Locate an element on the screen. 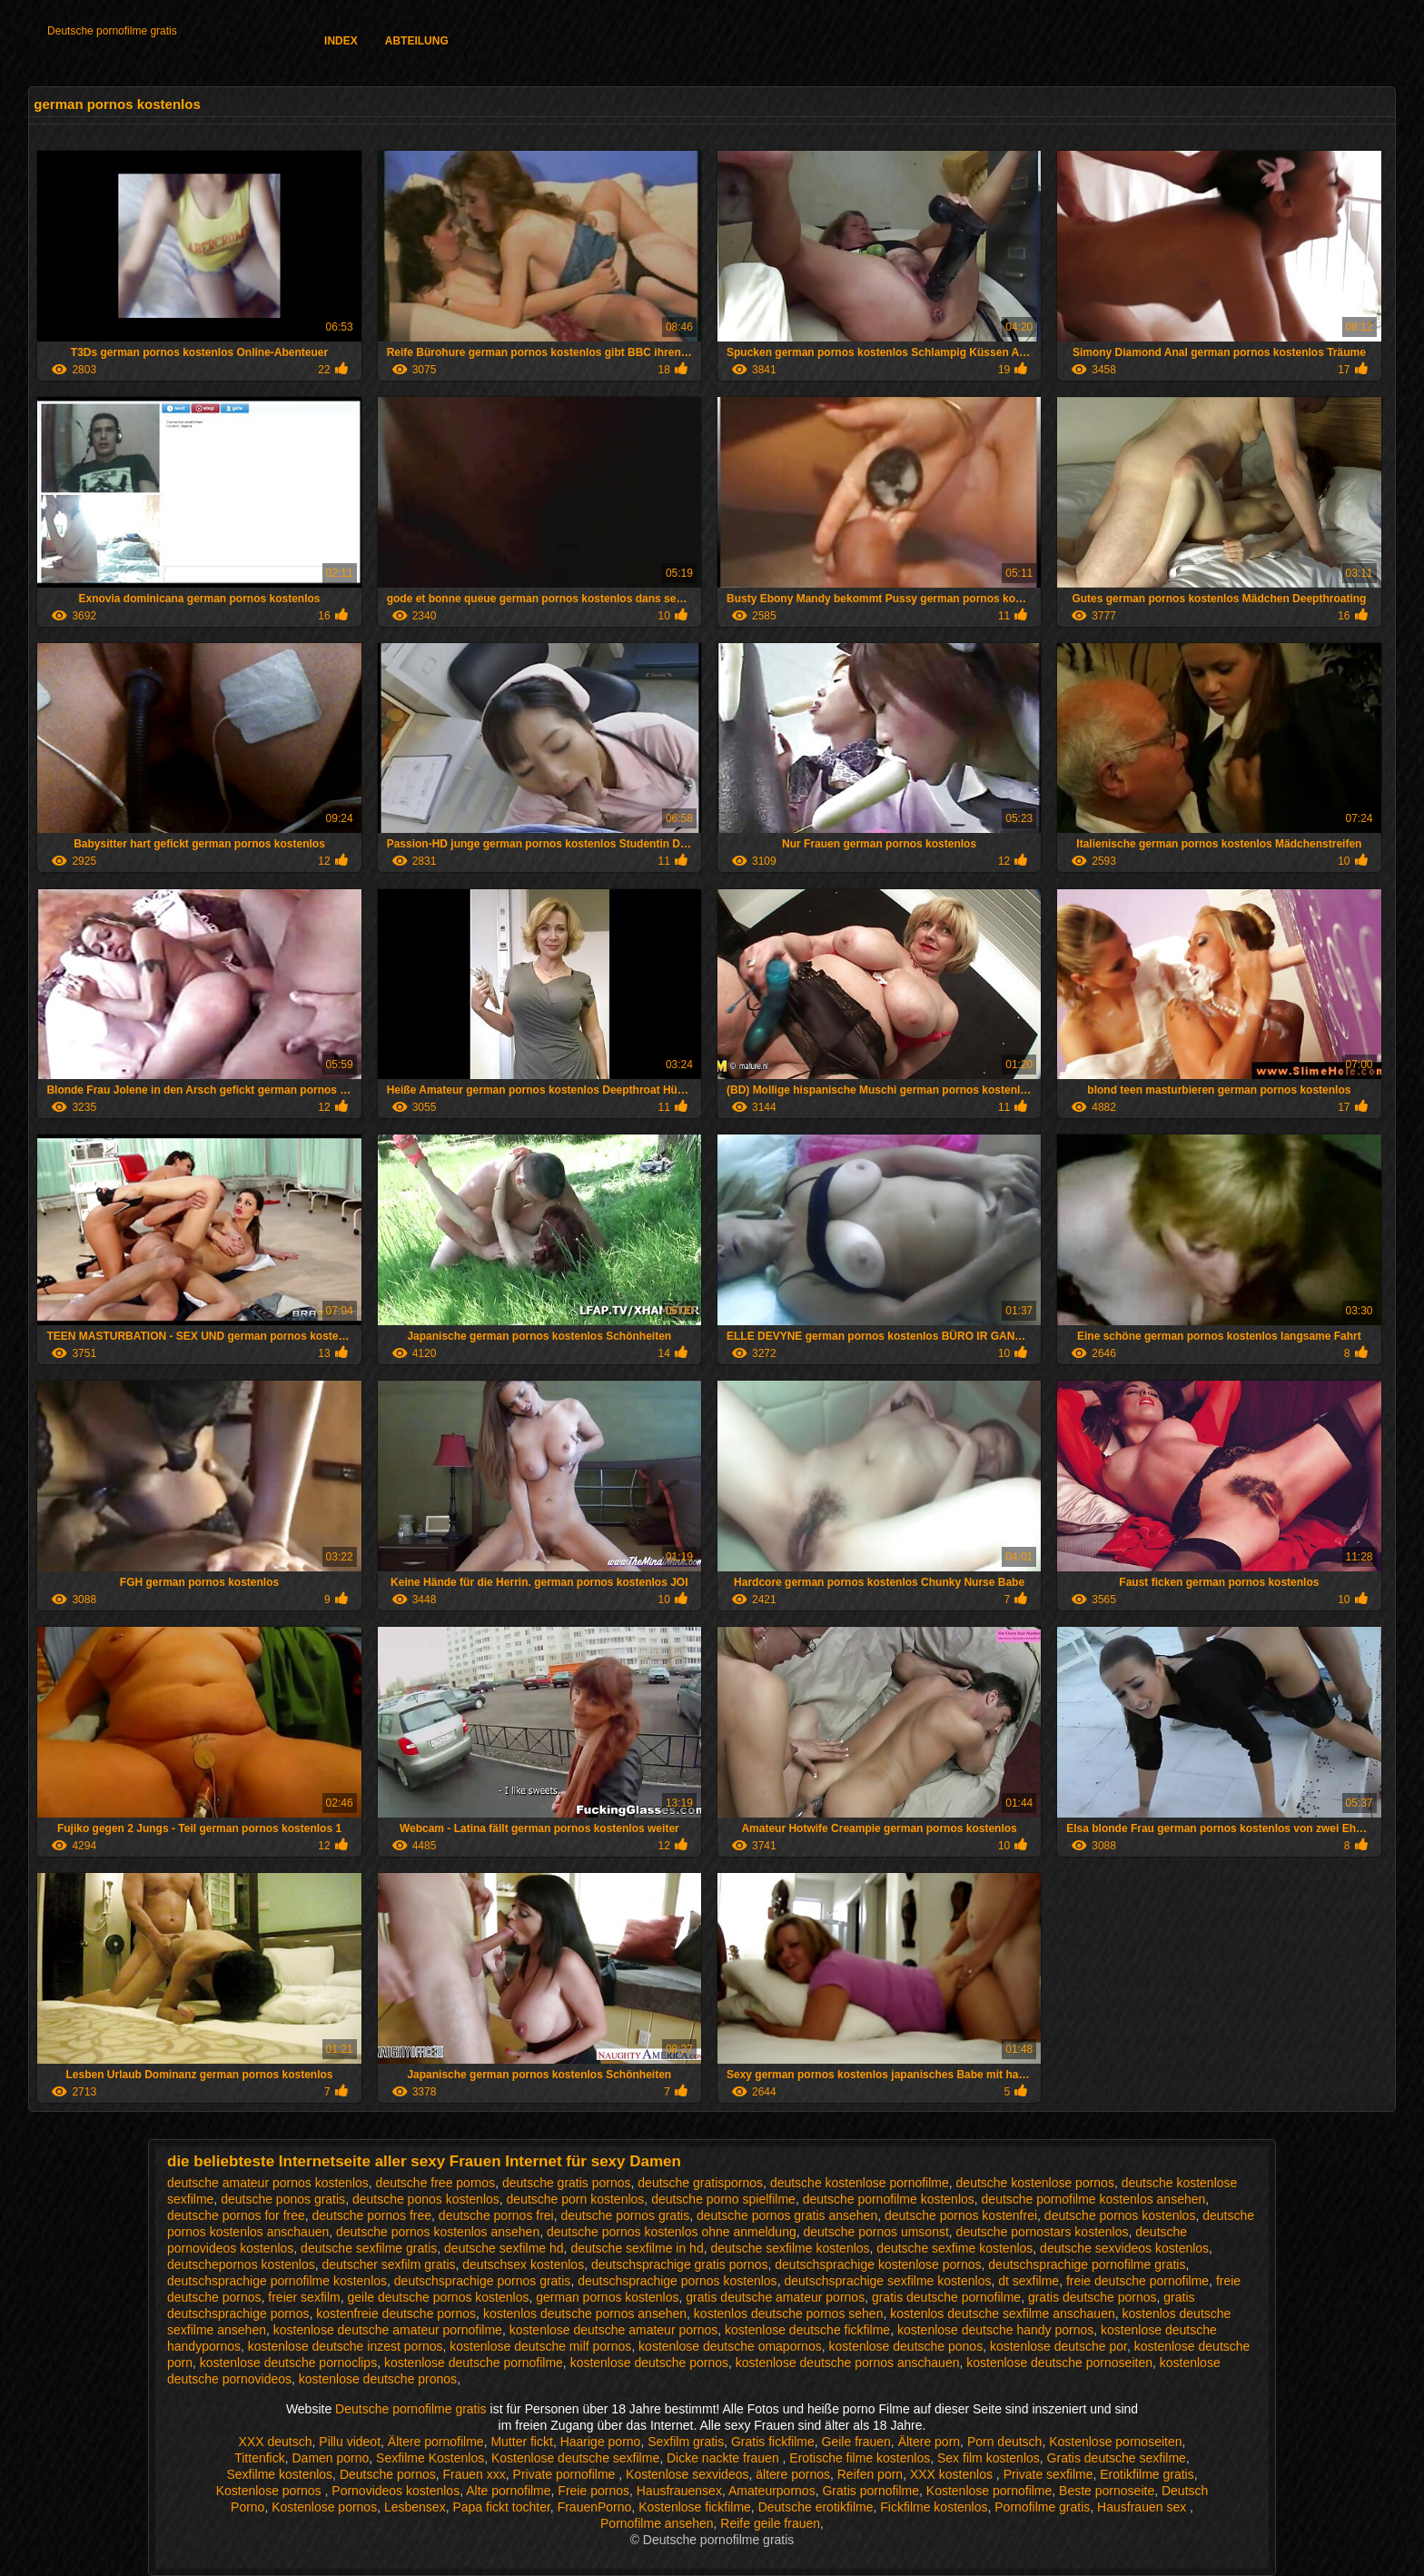 The height and width of the screenshot is (2576, 1424). Sexfilme Kostenlos is located at coordinates (430, 2458).